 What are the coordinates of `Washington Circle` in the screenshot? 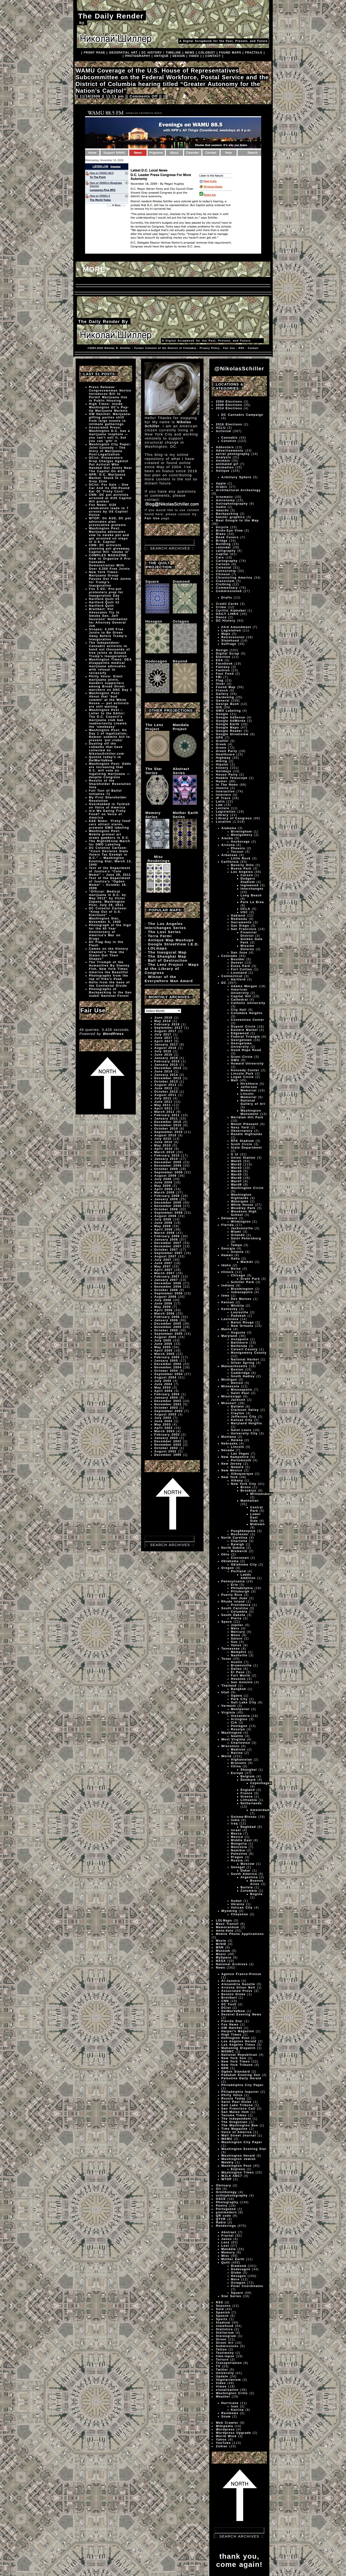 It's located at (247, 1188).